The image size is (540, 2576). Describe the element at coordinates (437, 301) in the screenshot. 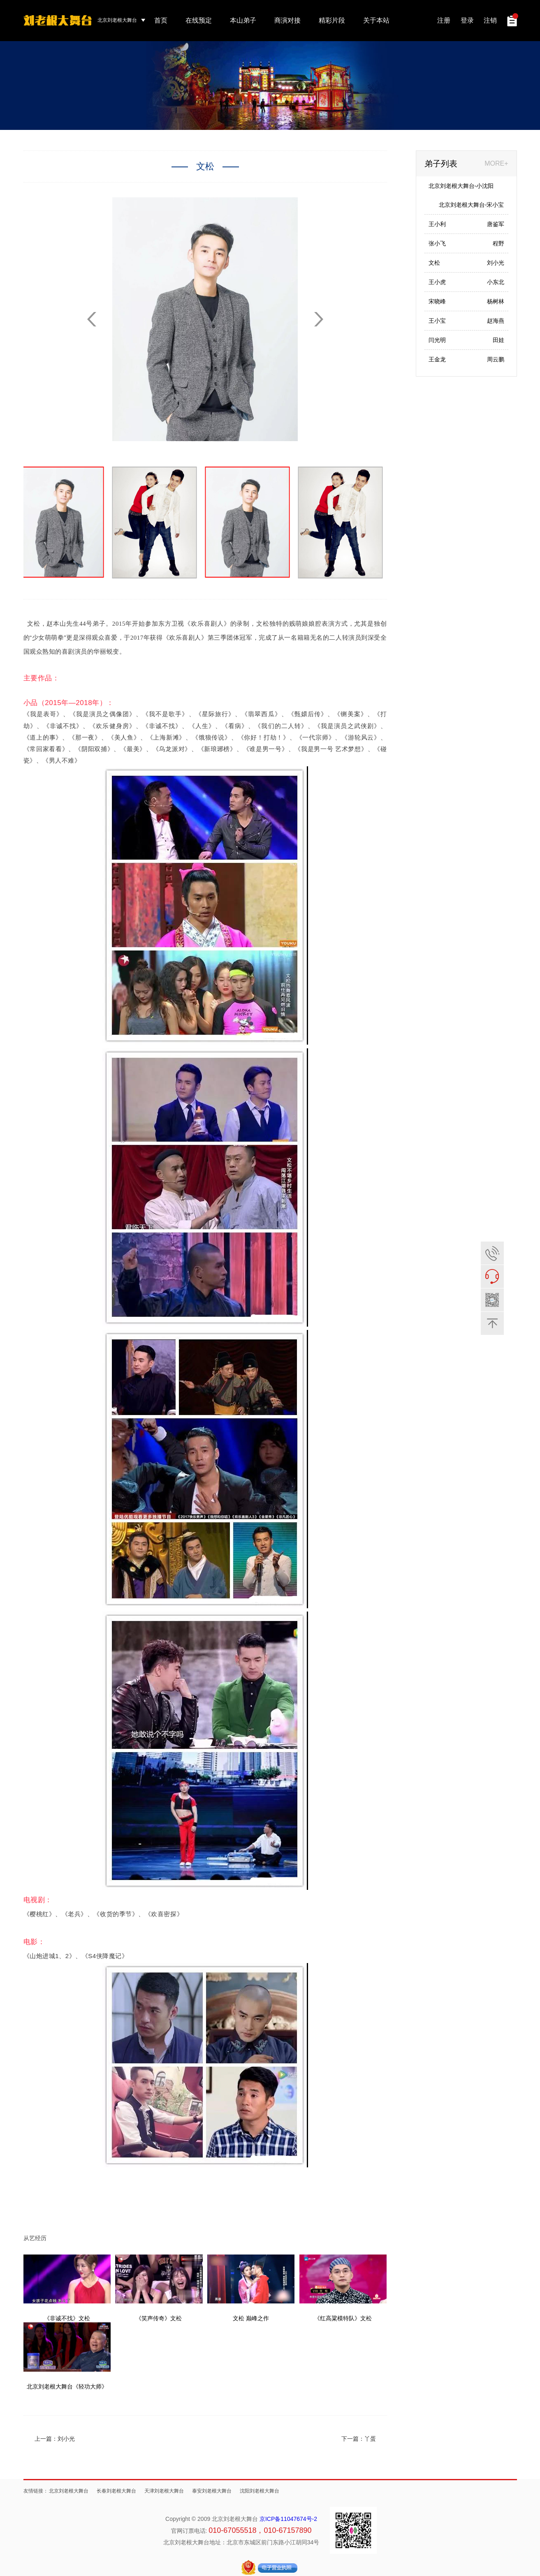

I see `宋晓峰` at that location.